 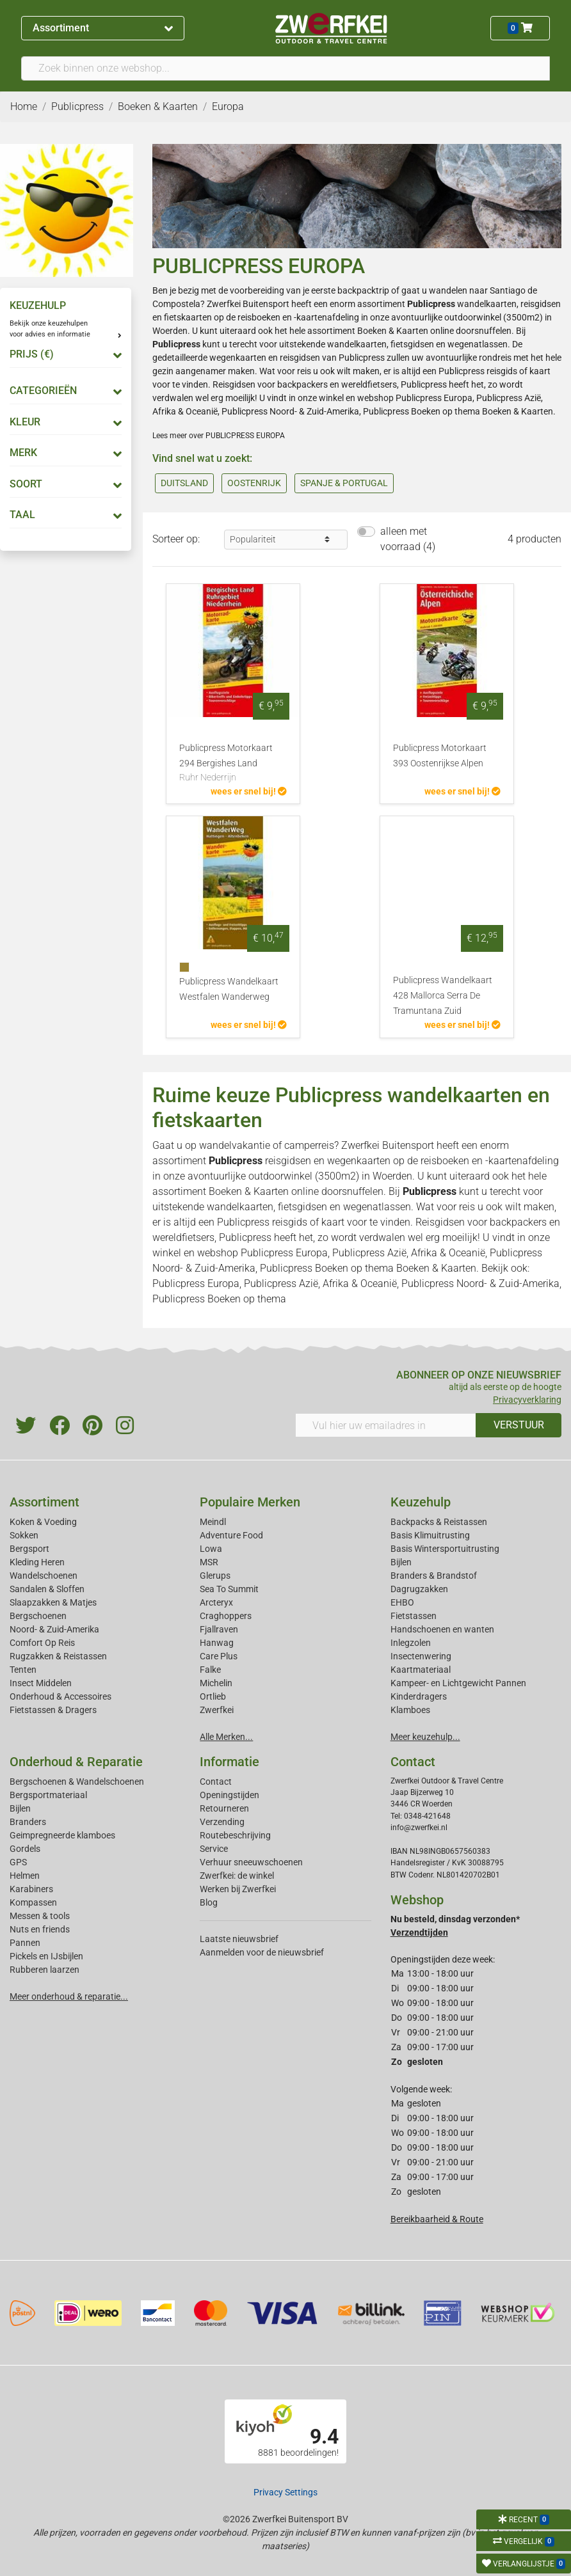 What do you see at coordinates (23, 1669) in the screenshot?
I see `Tenten` at bounding box center [23, 1669].